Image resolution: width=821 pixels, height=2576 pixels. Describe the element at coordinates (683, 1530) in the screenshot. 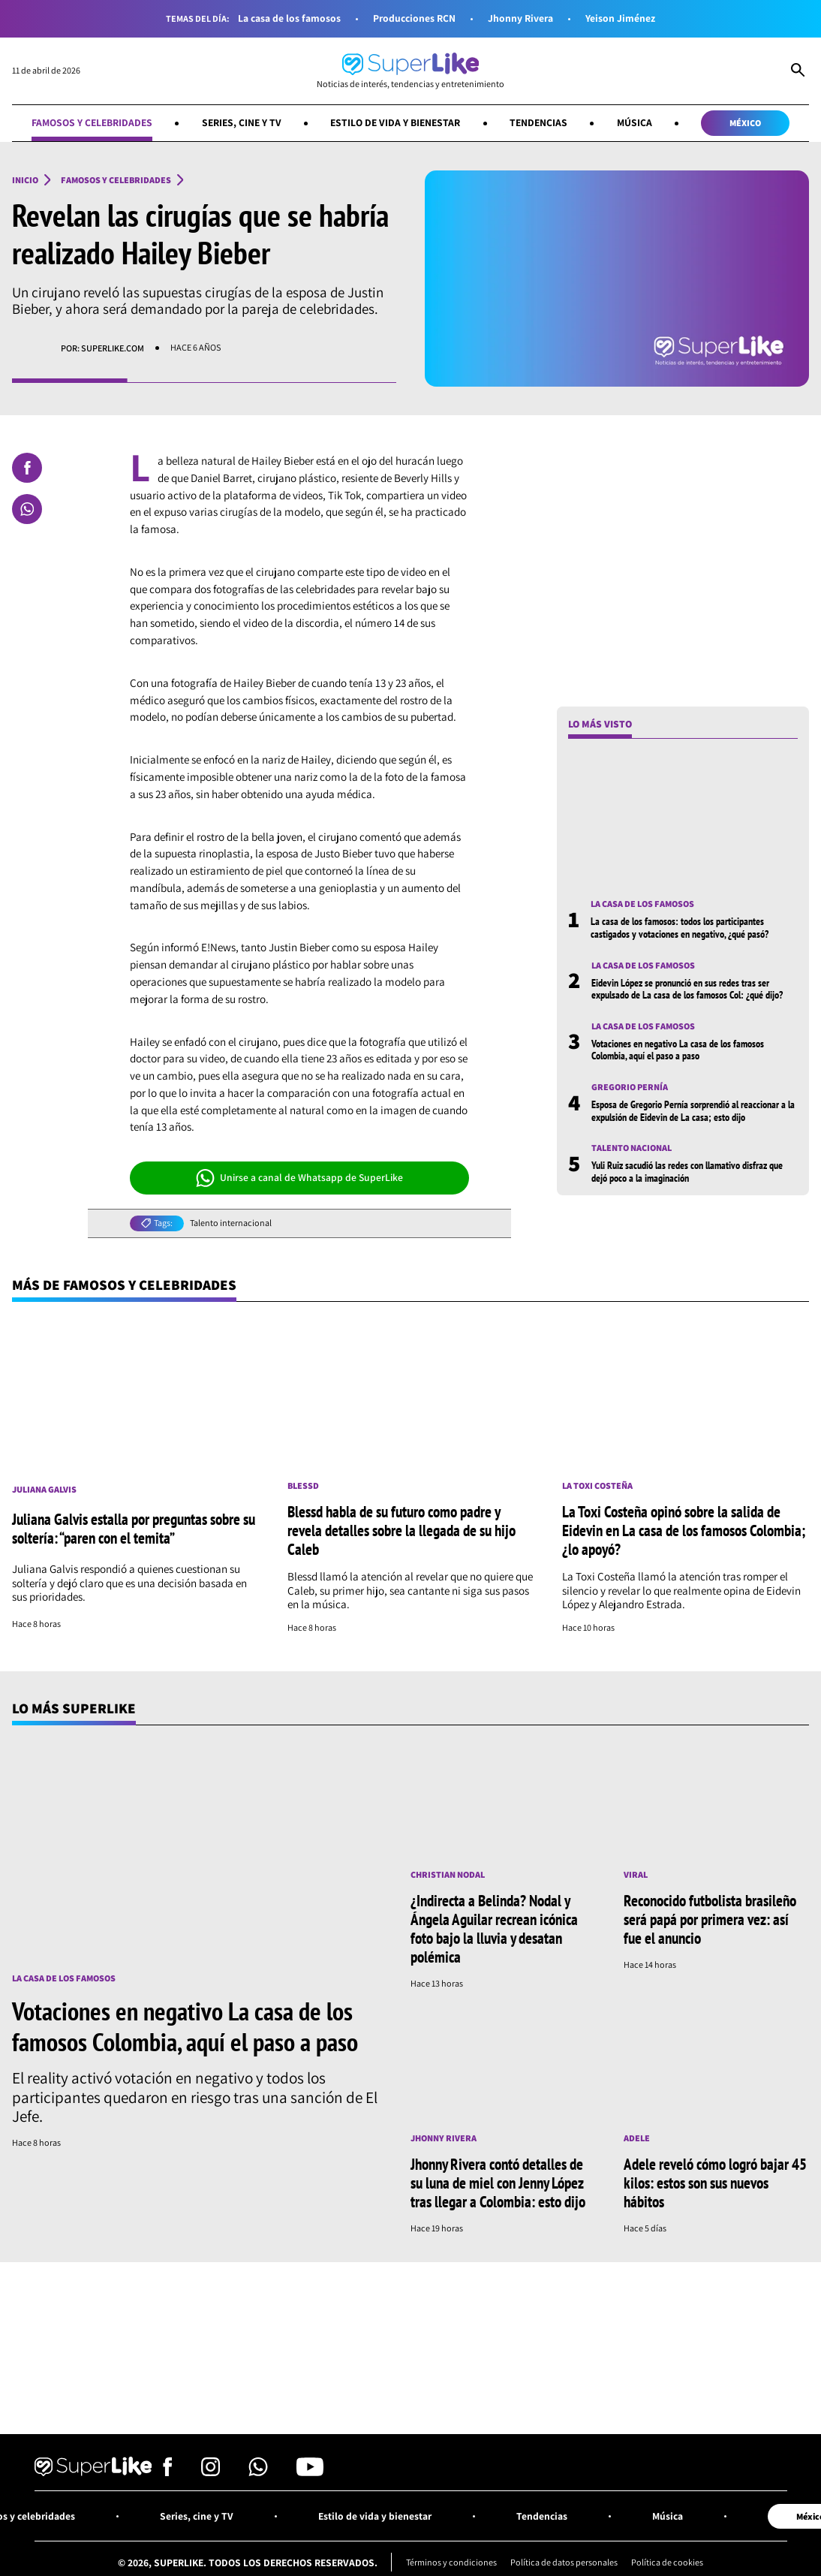

I see `La Toxi Costeña opinó sobre la salida de Eidevin en La casa de los famosos Colombia; ¿lo apoyó?` at that location.